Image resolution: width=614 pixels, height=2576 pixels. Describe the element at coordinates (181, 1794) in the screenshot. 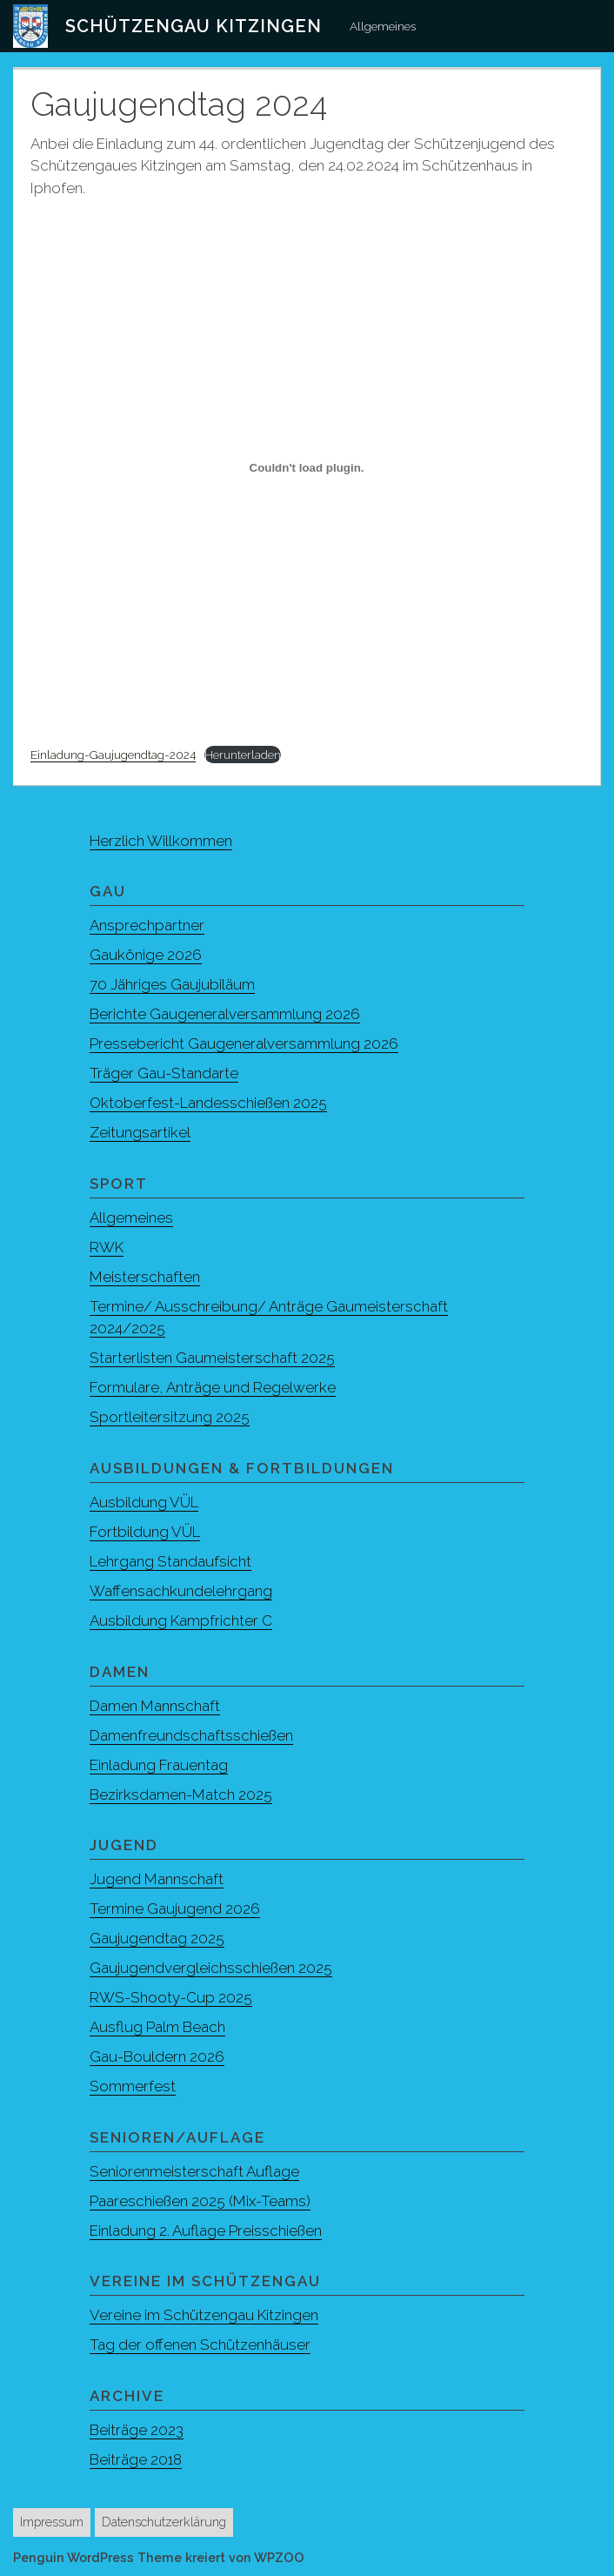

I see `Bezirksdamen-Match 2025` at that location.